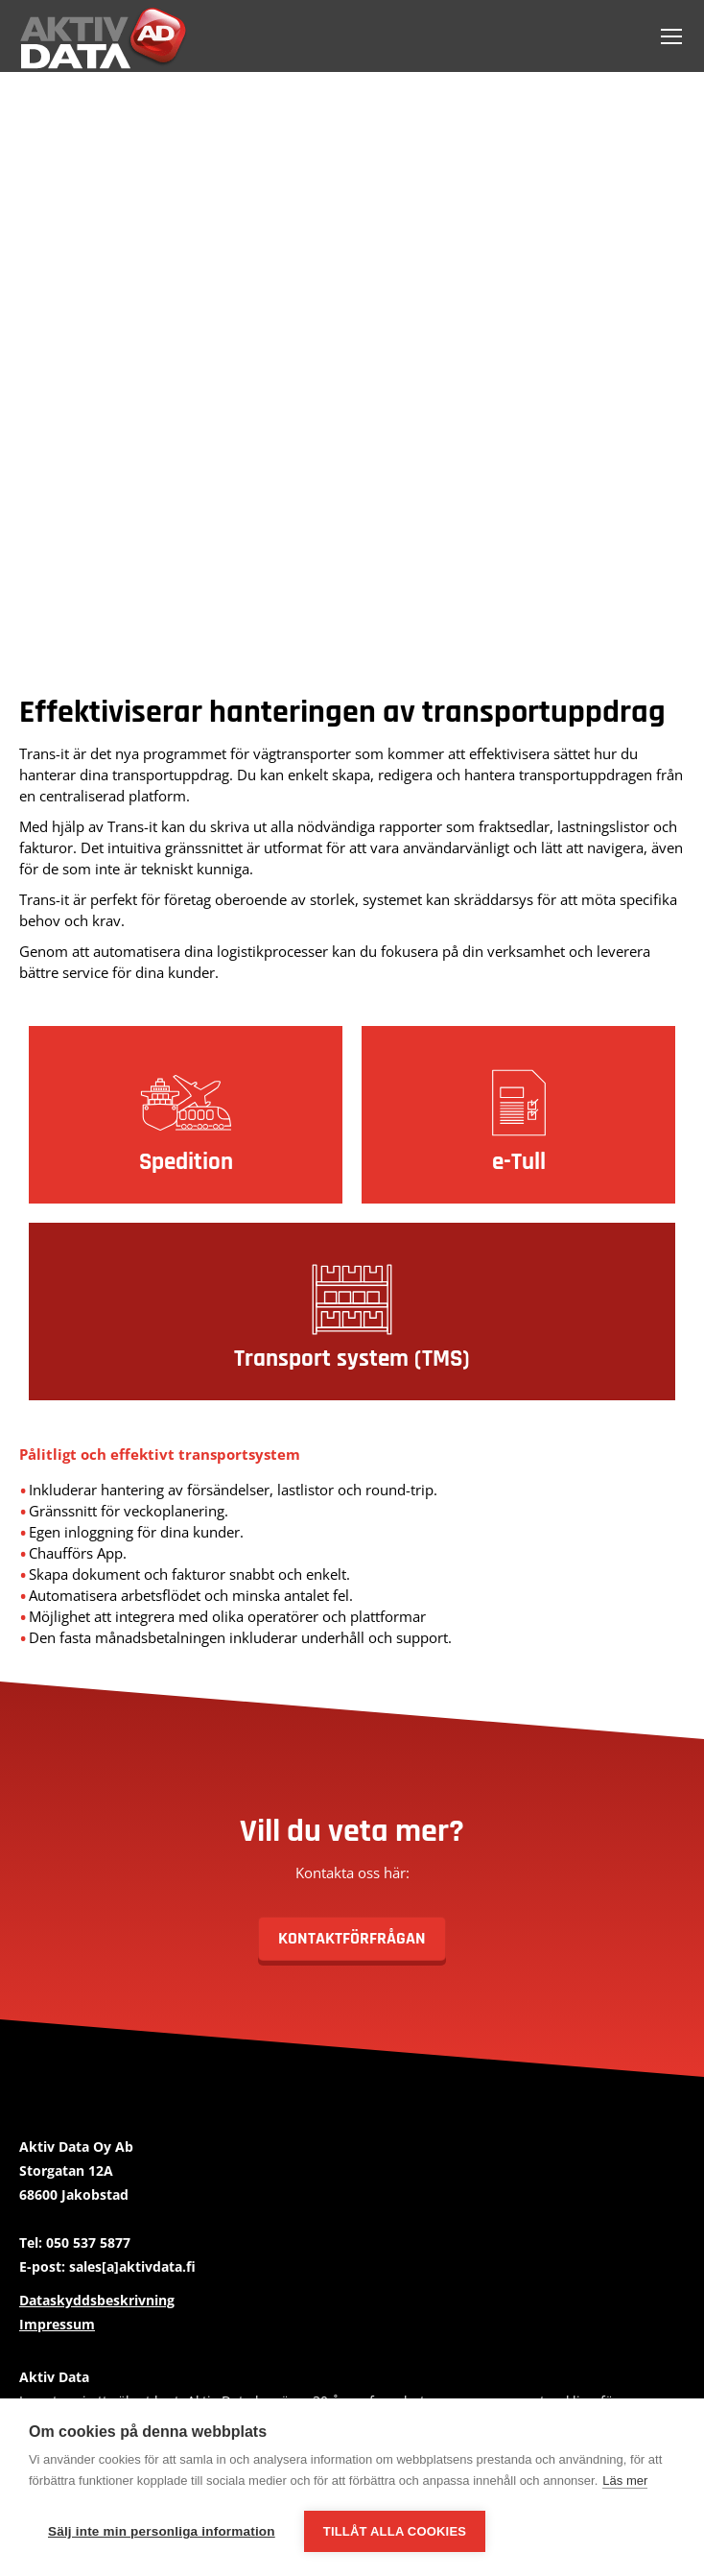 The image size is (704, 2576). I want to click on [Mobile menu icon], so click(671, 36).